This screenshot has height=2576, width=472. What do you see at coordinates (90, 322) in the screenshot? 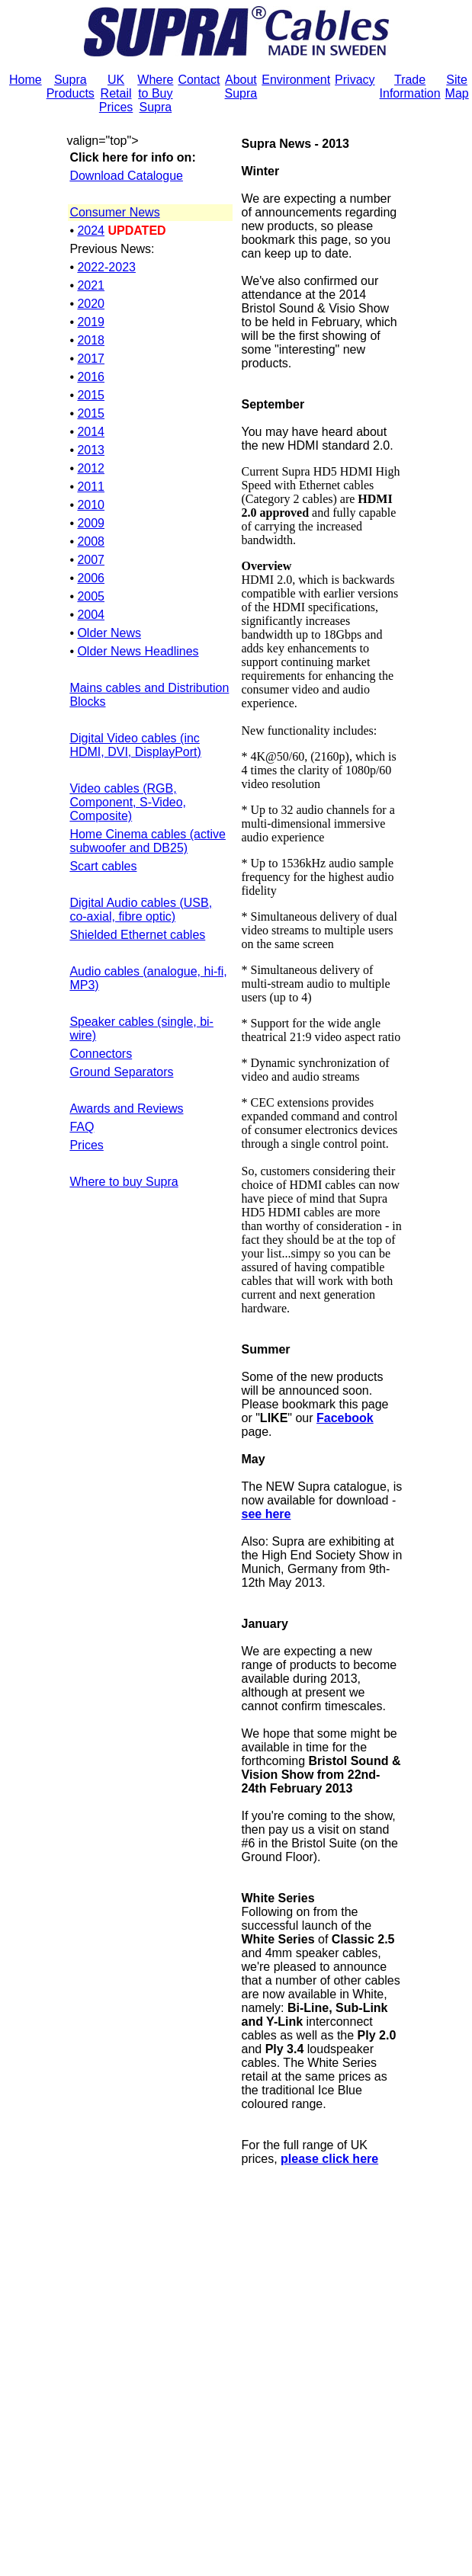
I see `2019` at bounding box center [90, 322].